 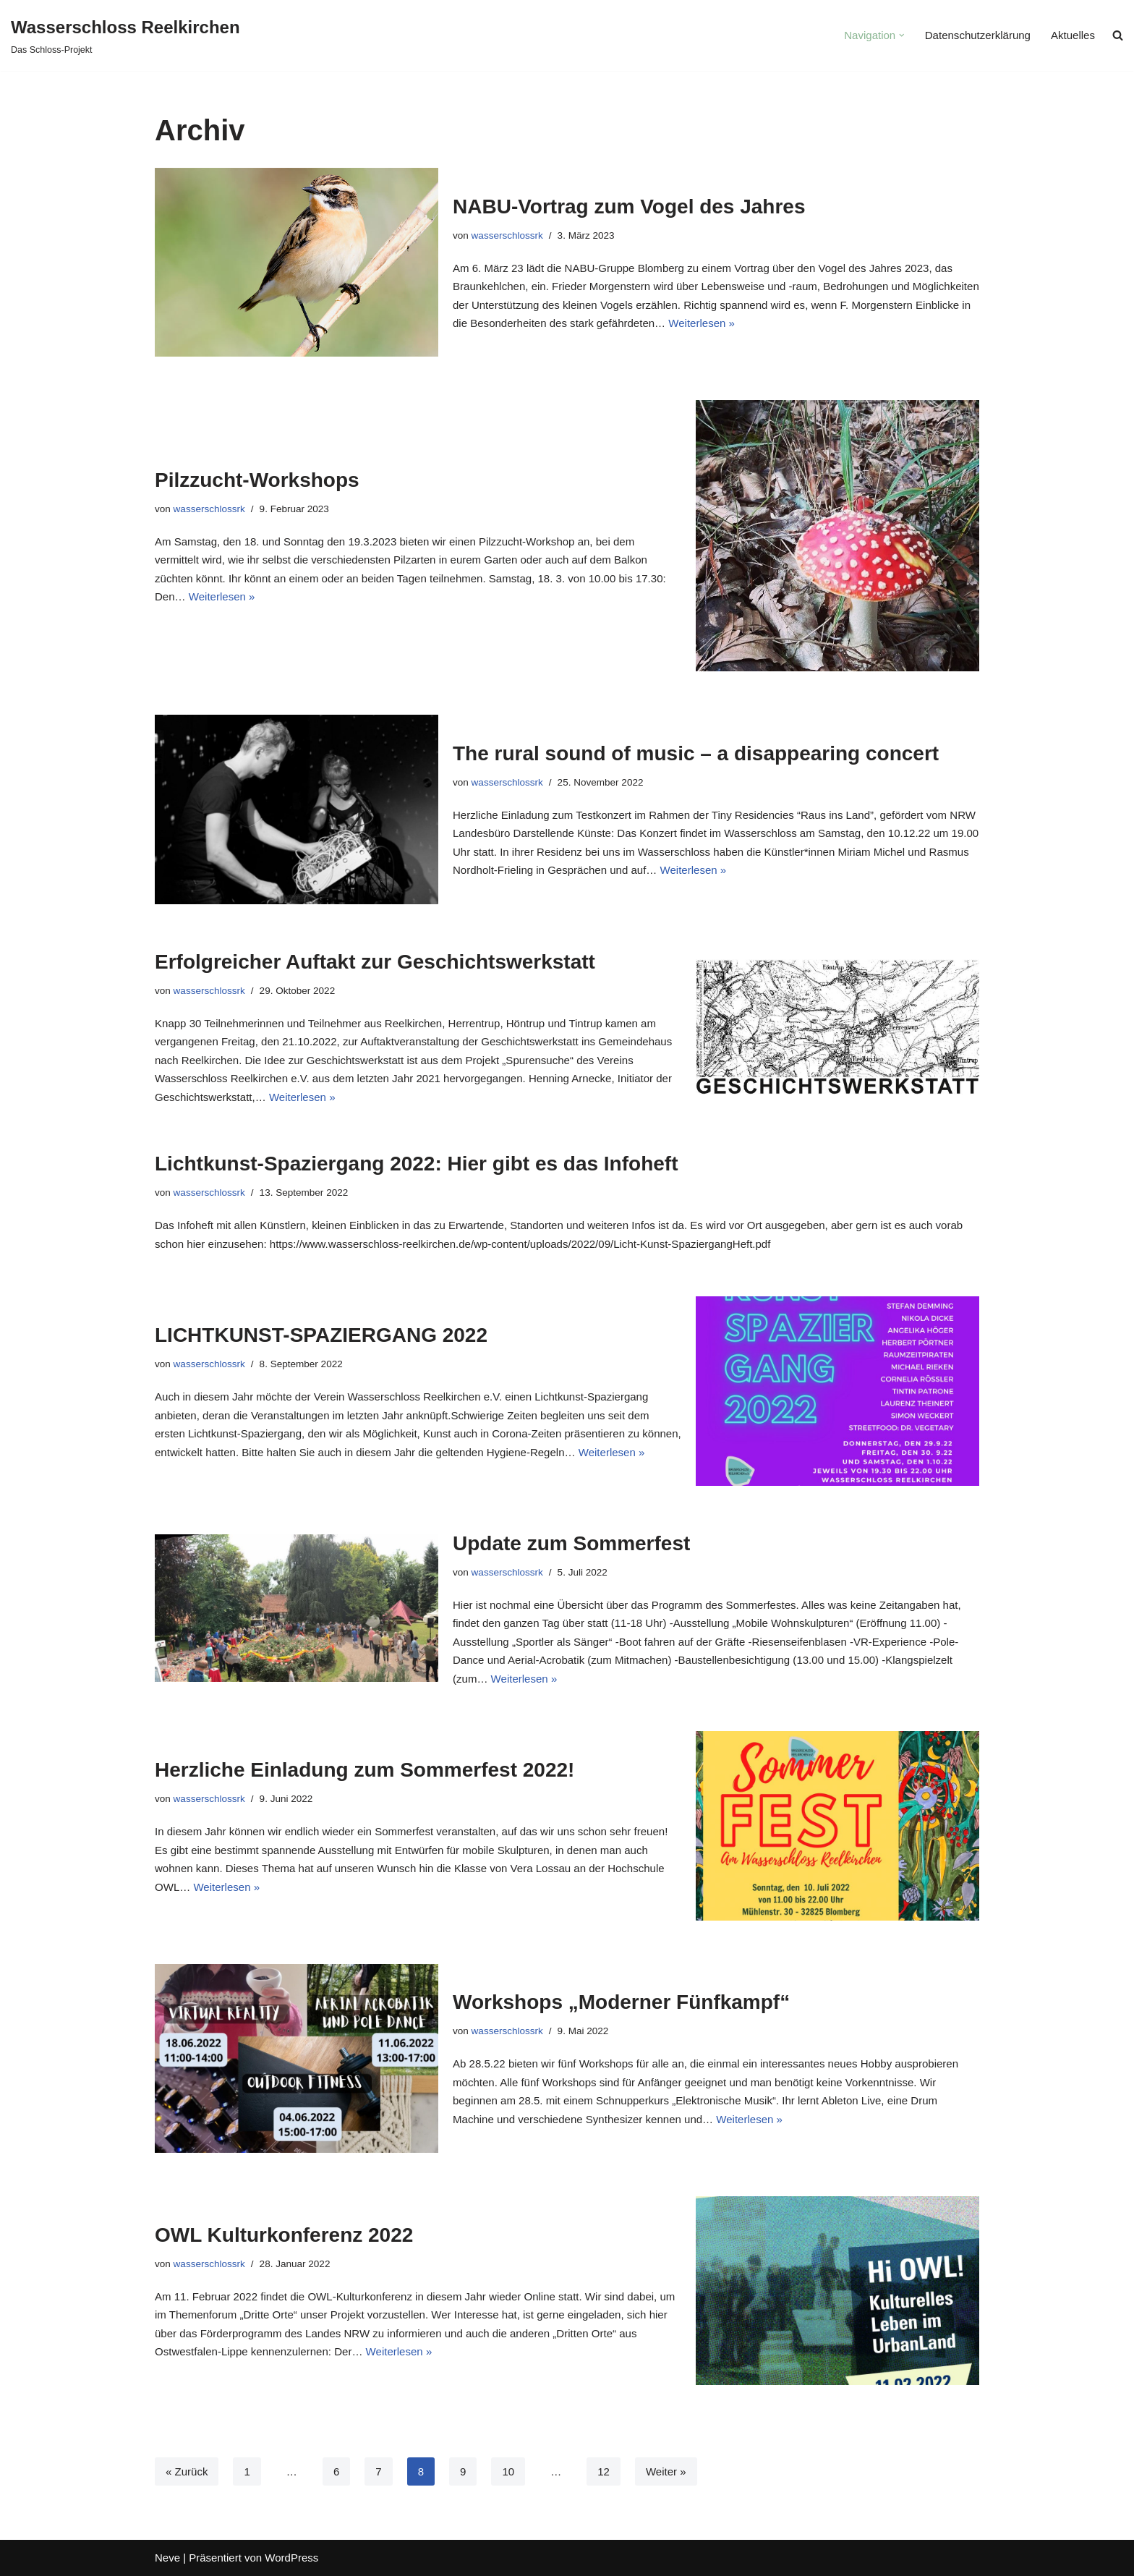 I want to click on « Zurück, so click(x=187, y=2471).